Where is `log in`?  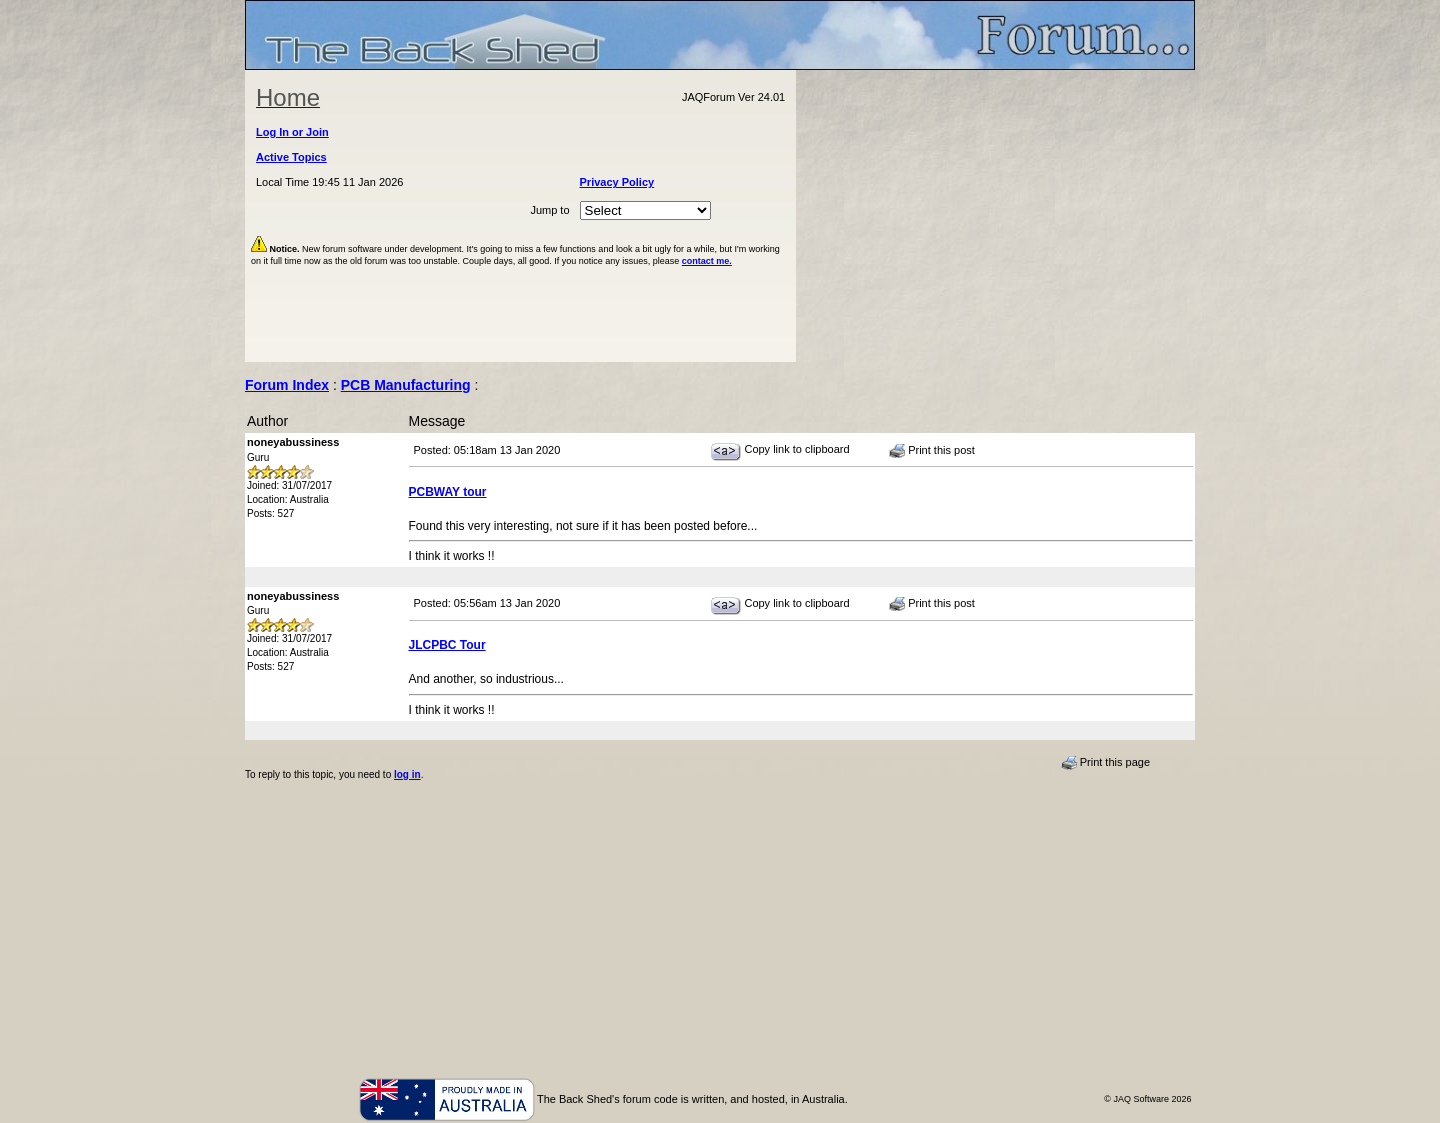 log in is located at coordinates (407, 774).